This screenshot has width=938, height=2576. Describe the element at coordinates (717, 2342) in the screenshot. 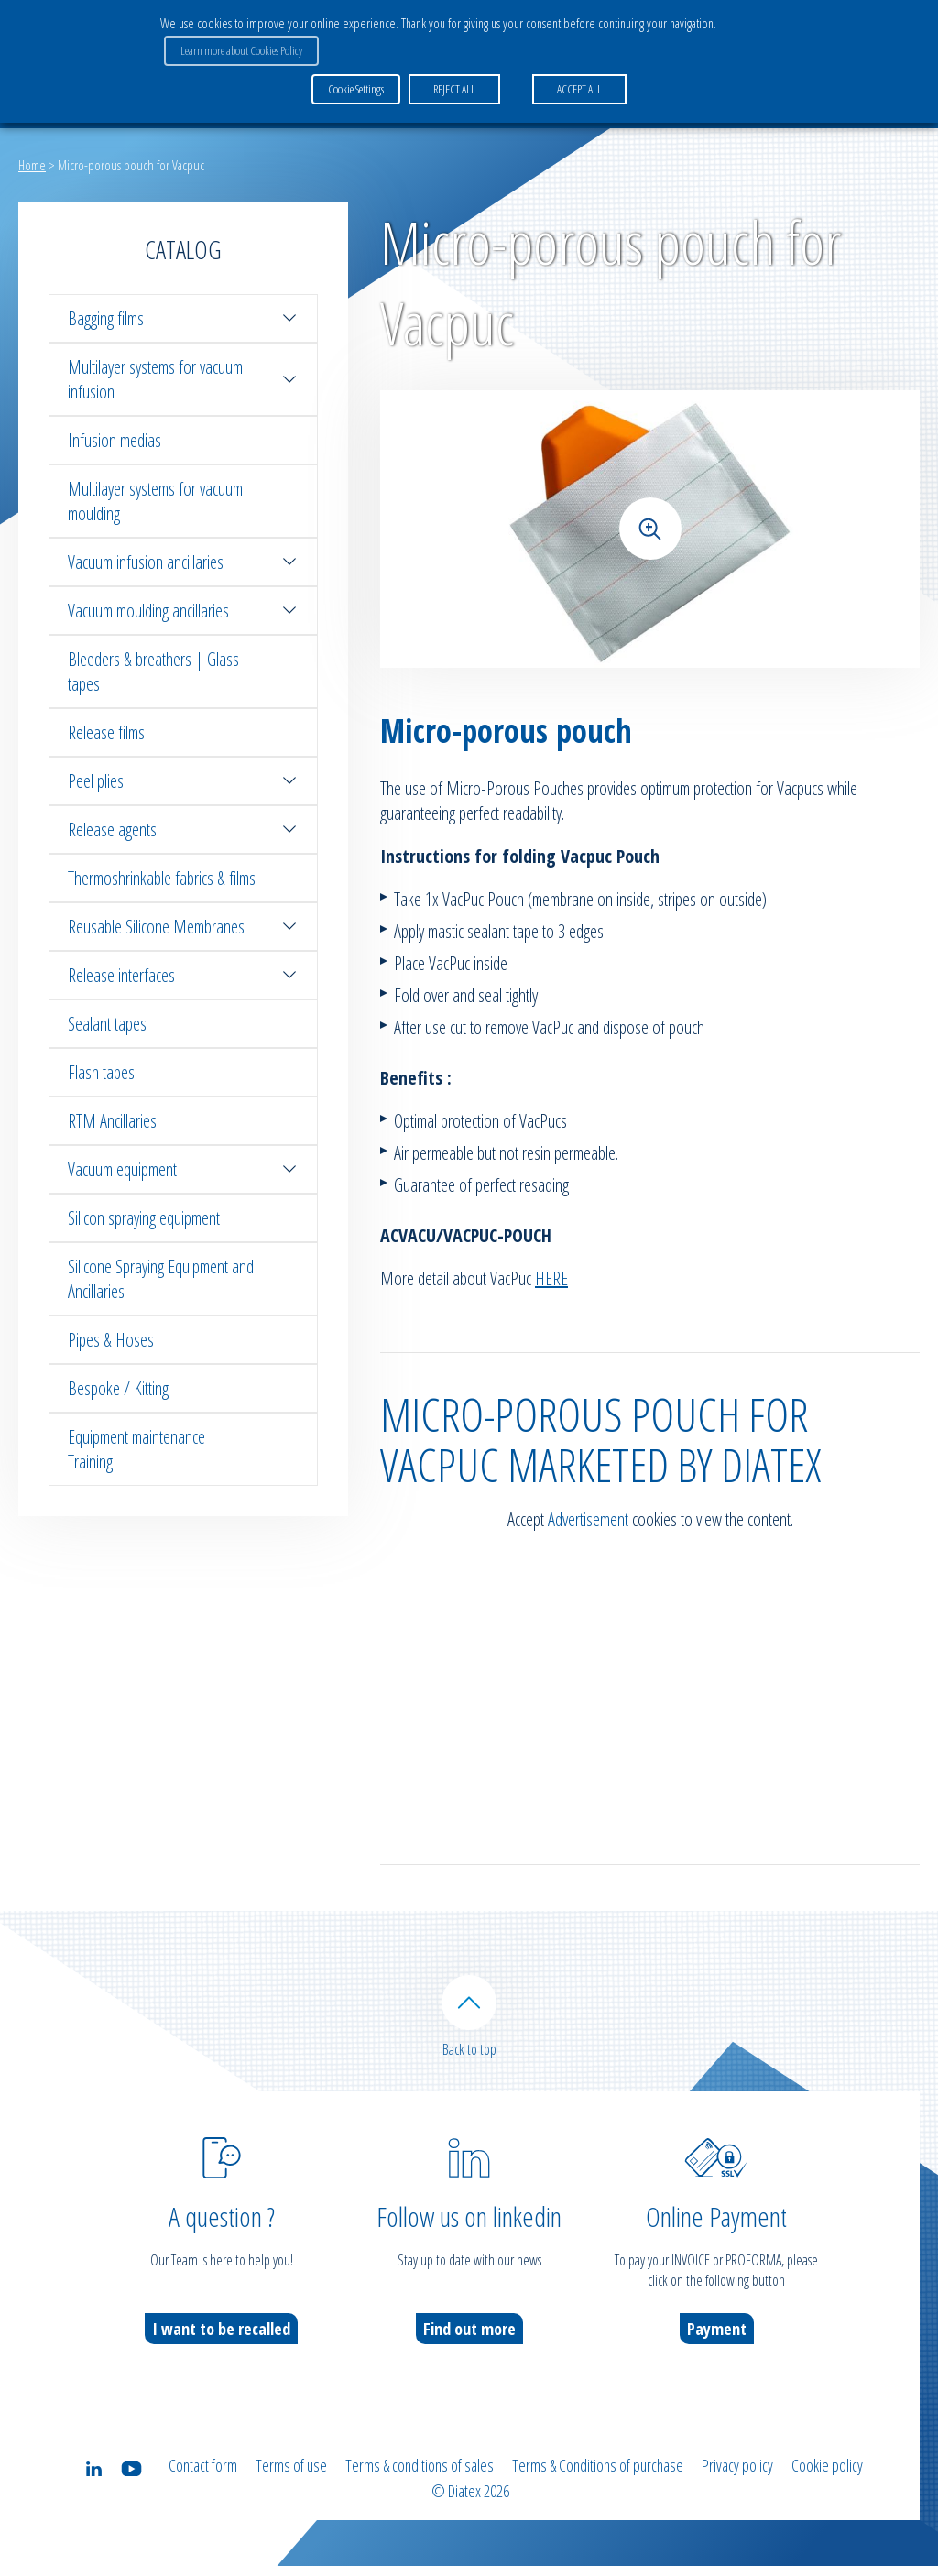

I see `Payment` at that location.